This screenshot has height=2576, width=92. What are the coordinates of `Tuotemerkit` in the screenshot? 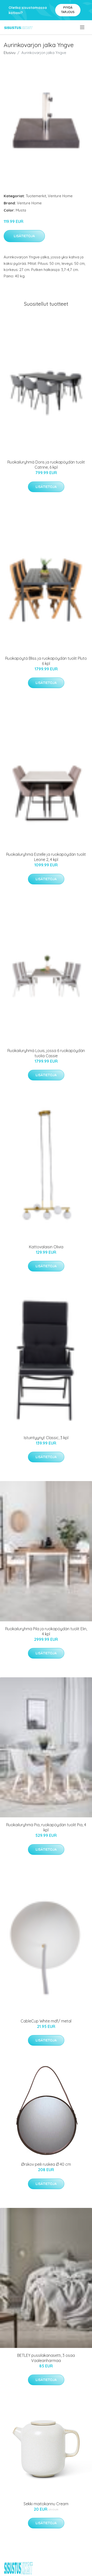 It's located at (36, 196).